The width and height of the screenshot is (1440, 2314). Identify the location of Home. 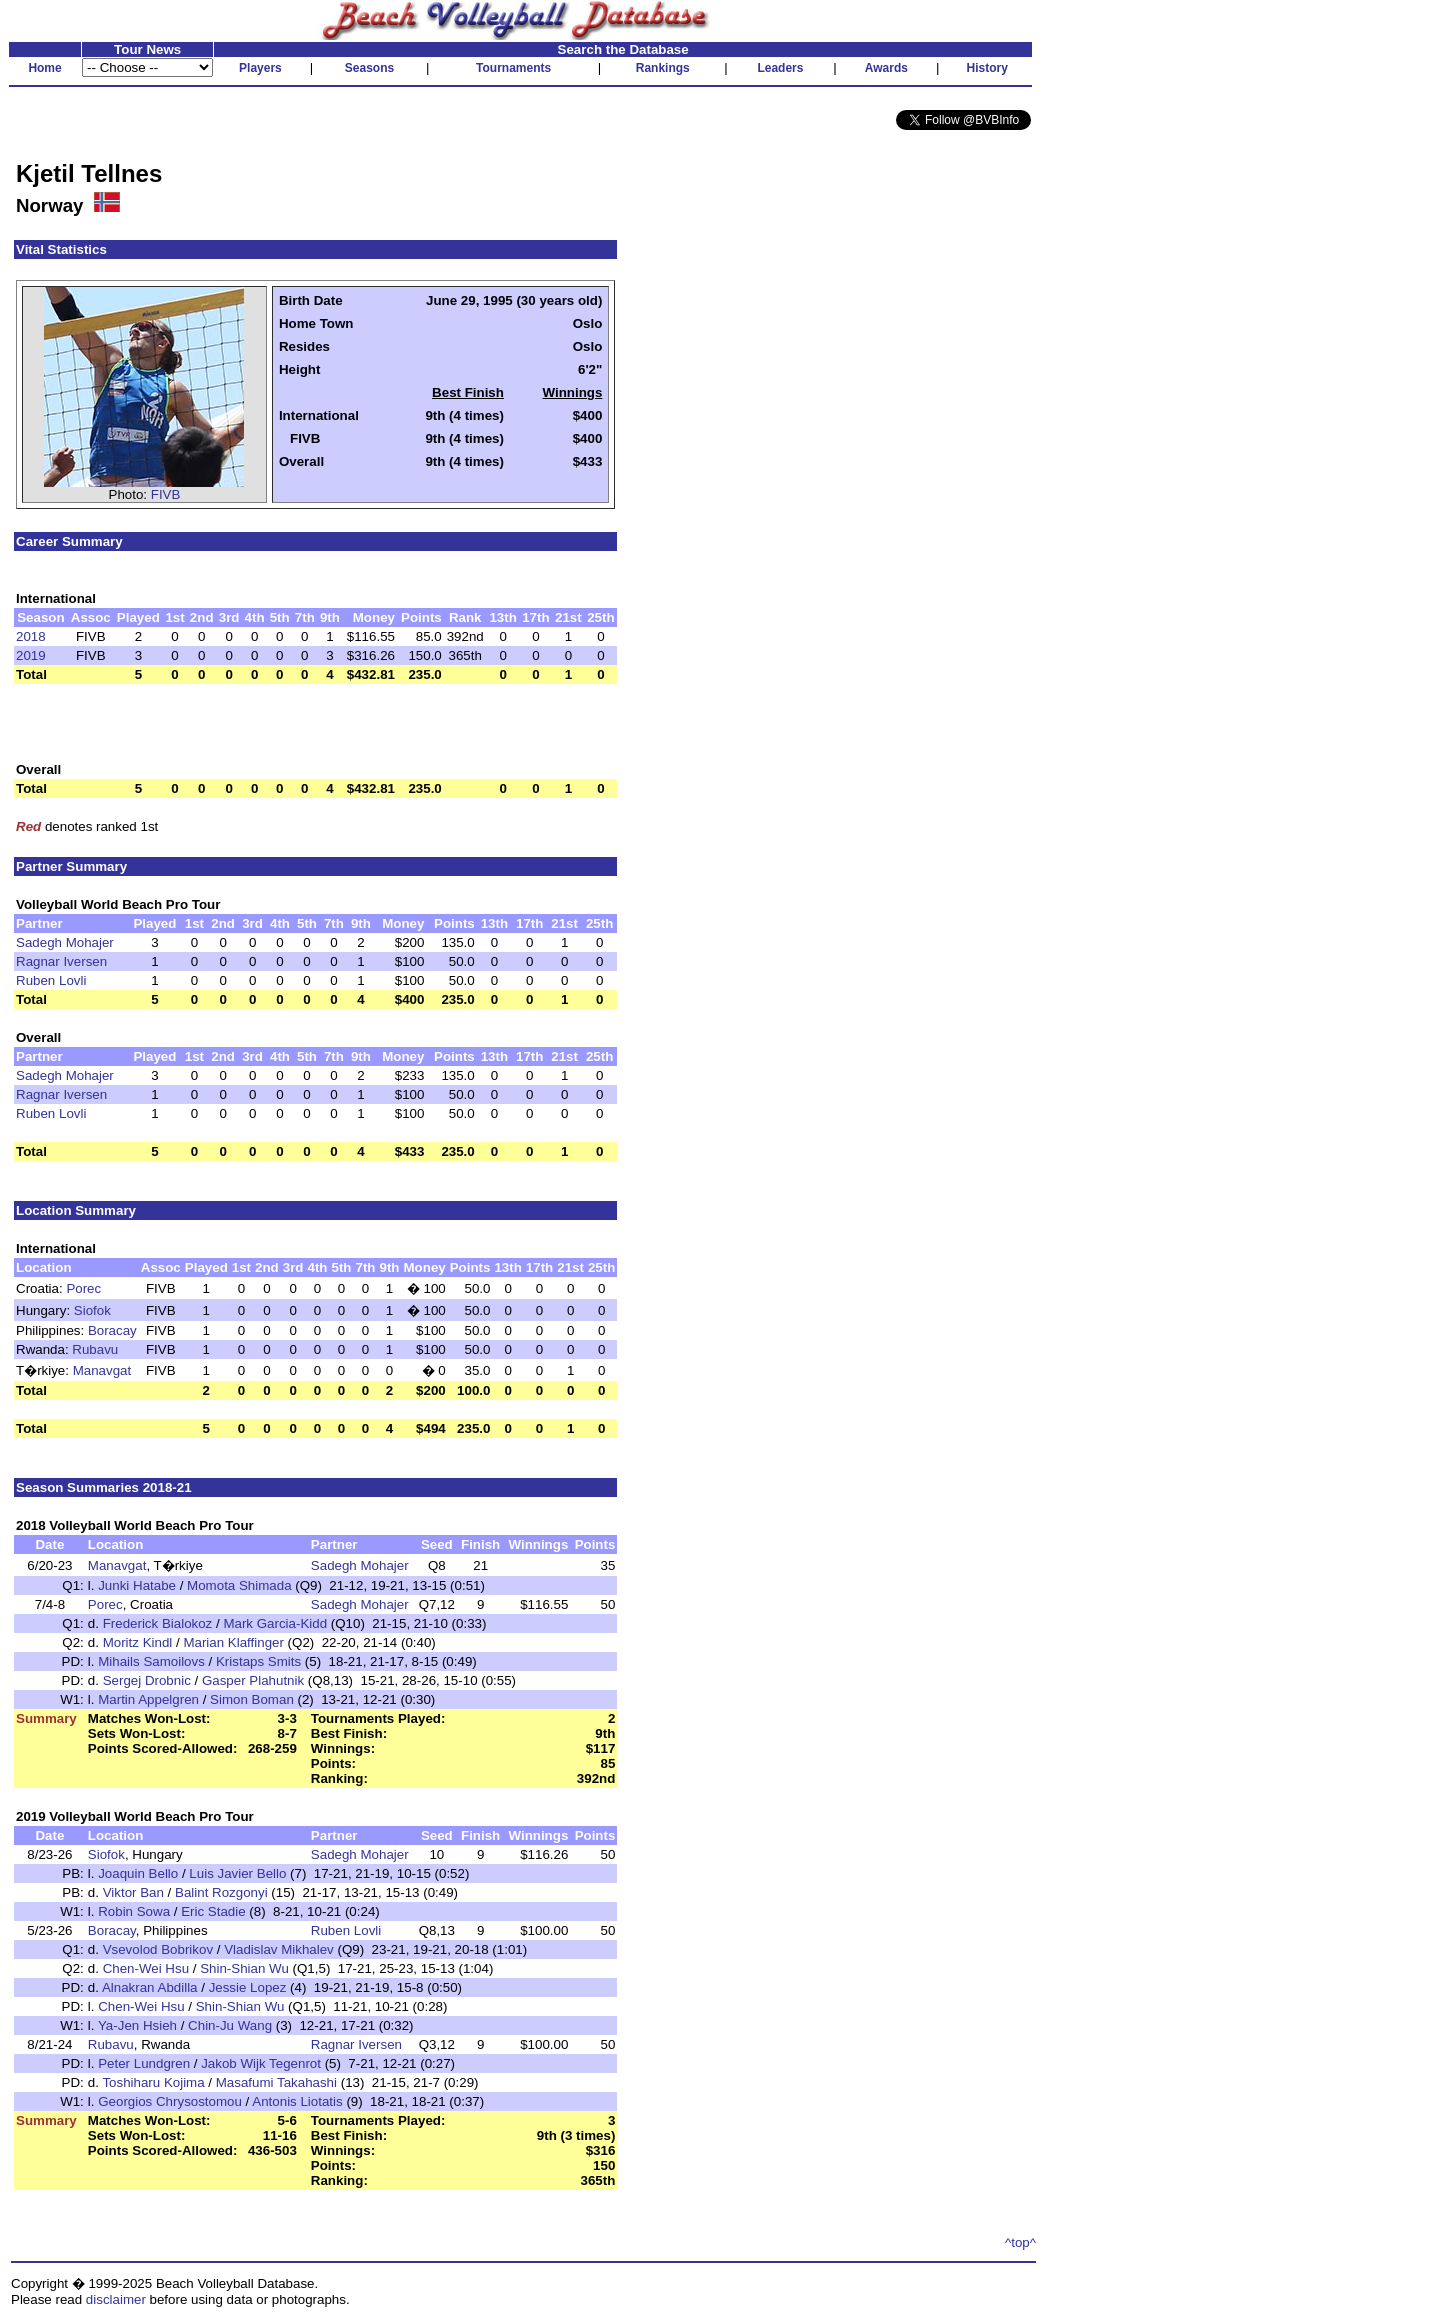
(44, 68).